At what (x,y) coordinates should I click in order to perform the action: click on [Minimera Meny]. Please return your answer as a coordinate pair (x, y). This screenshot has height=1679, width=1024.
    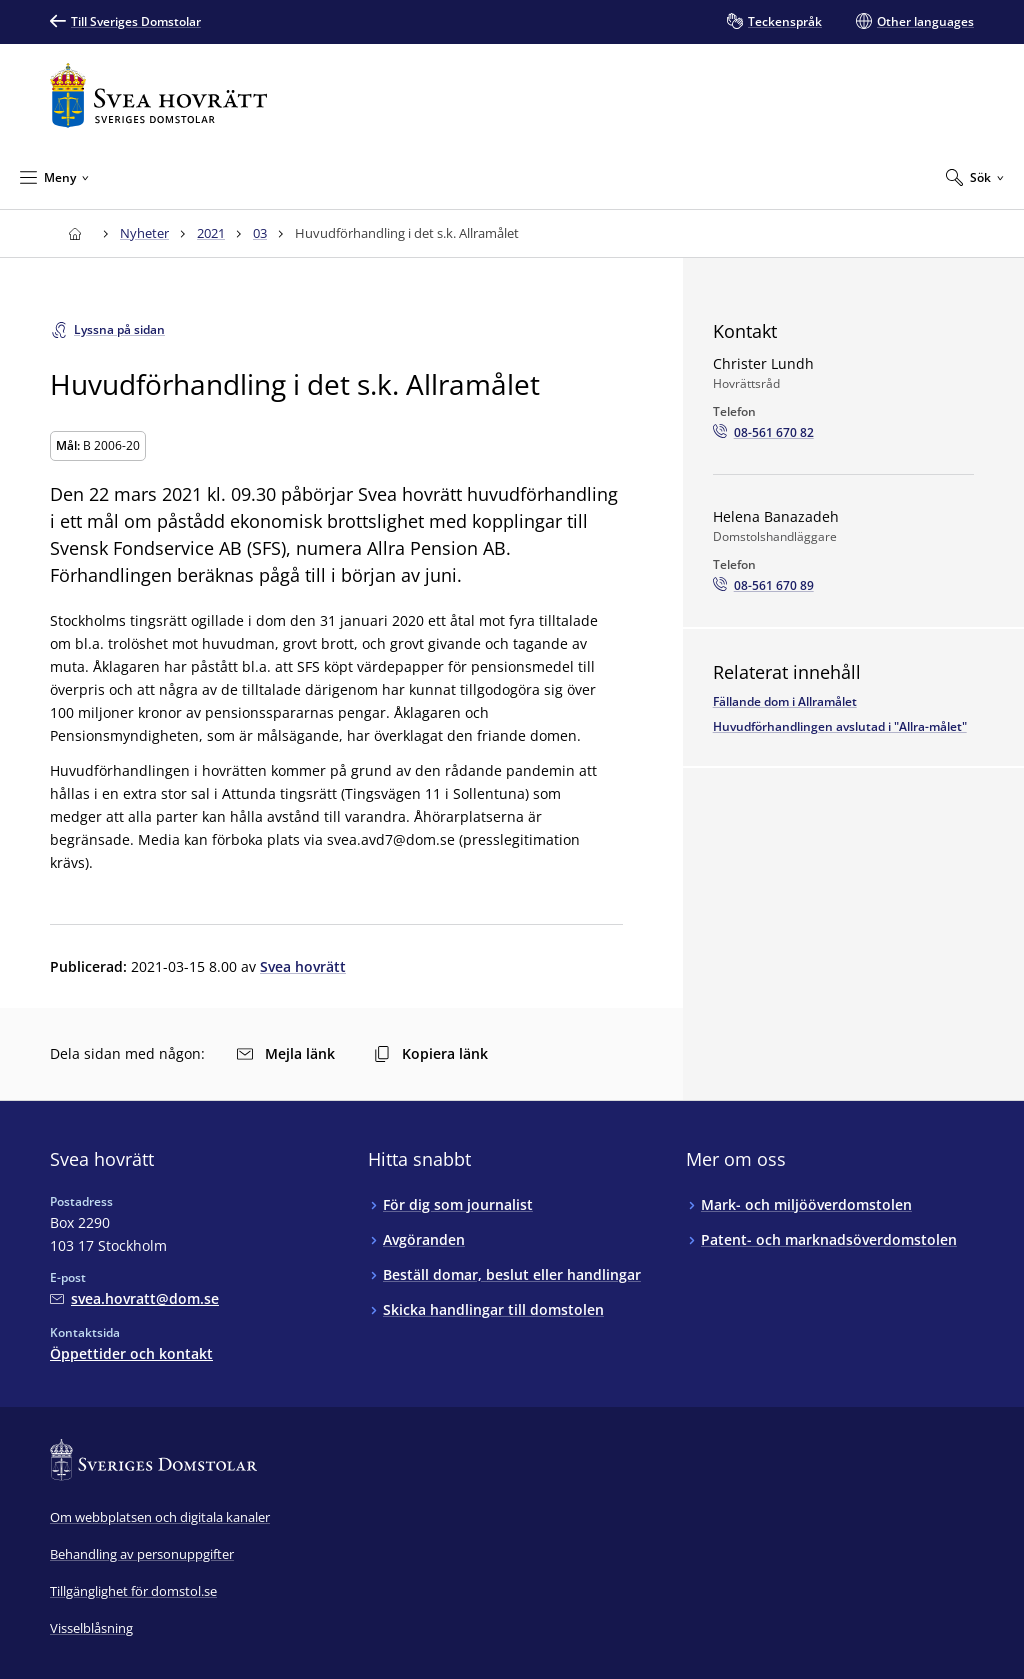
    Looking at the image, I should click on (54, 177).